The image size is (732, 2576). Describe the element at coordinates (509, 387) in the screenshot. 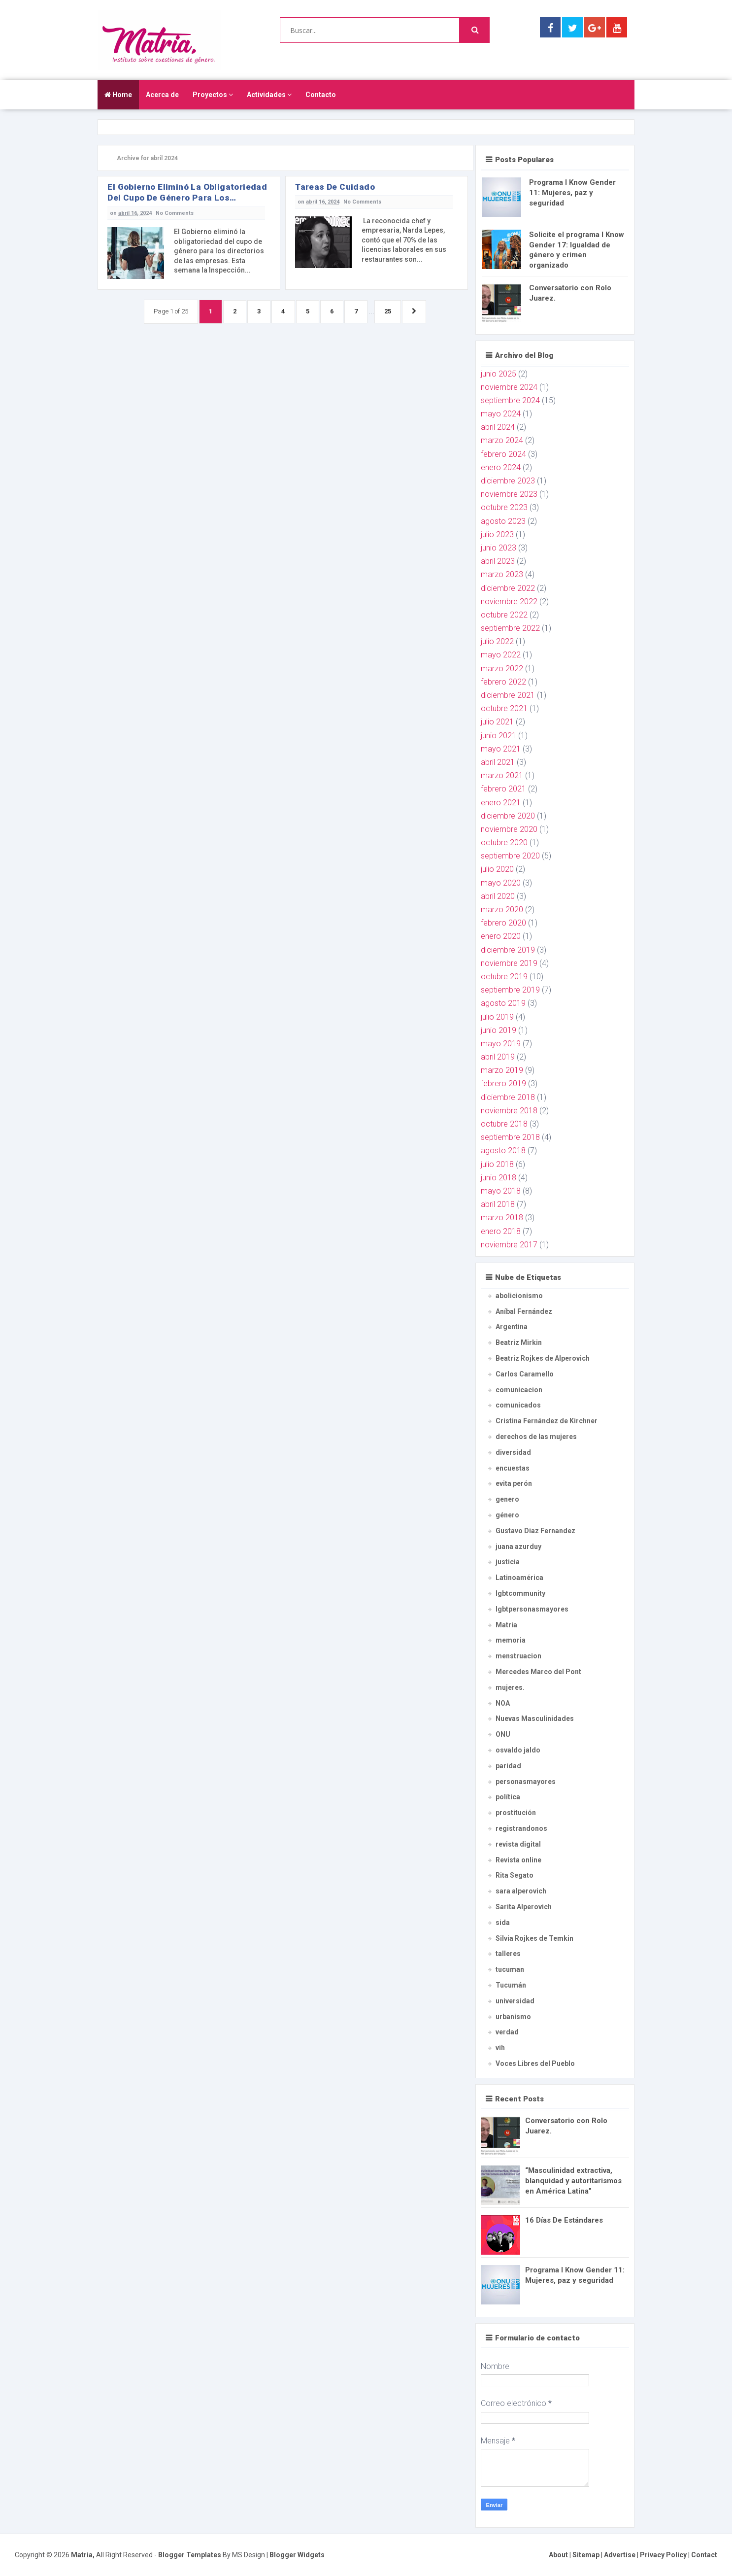

I see `noviembre 2024` at that location.